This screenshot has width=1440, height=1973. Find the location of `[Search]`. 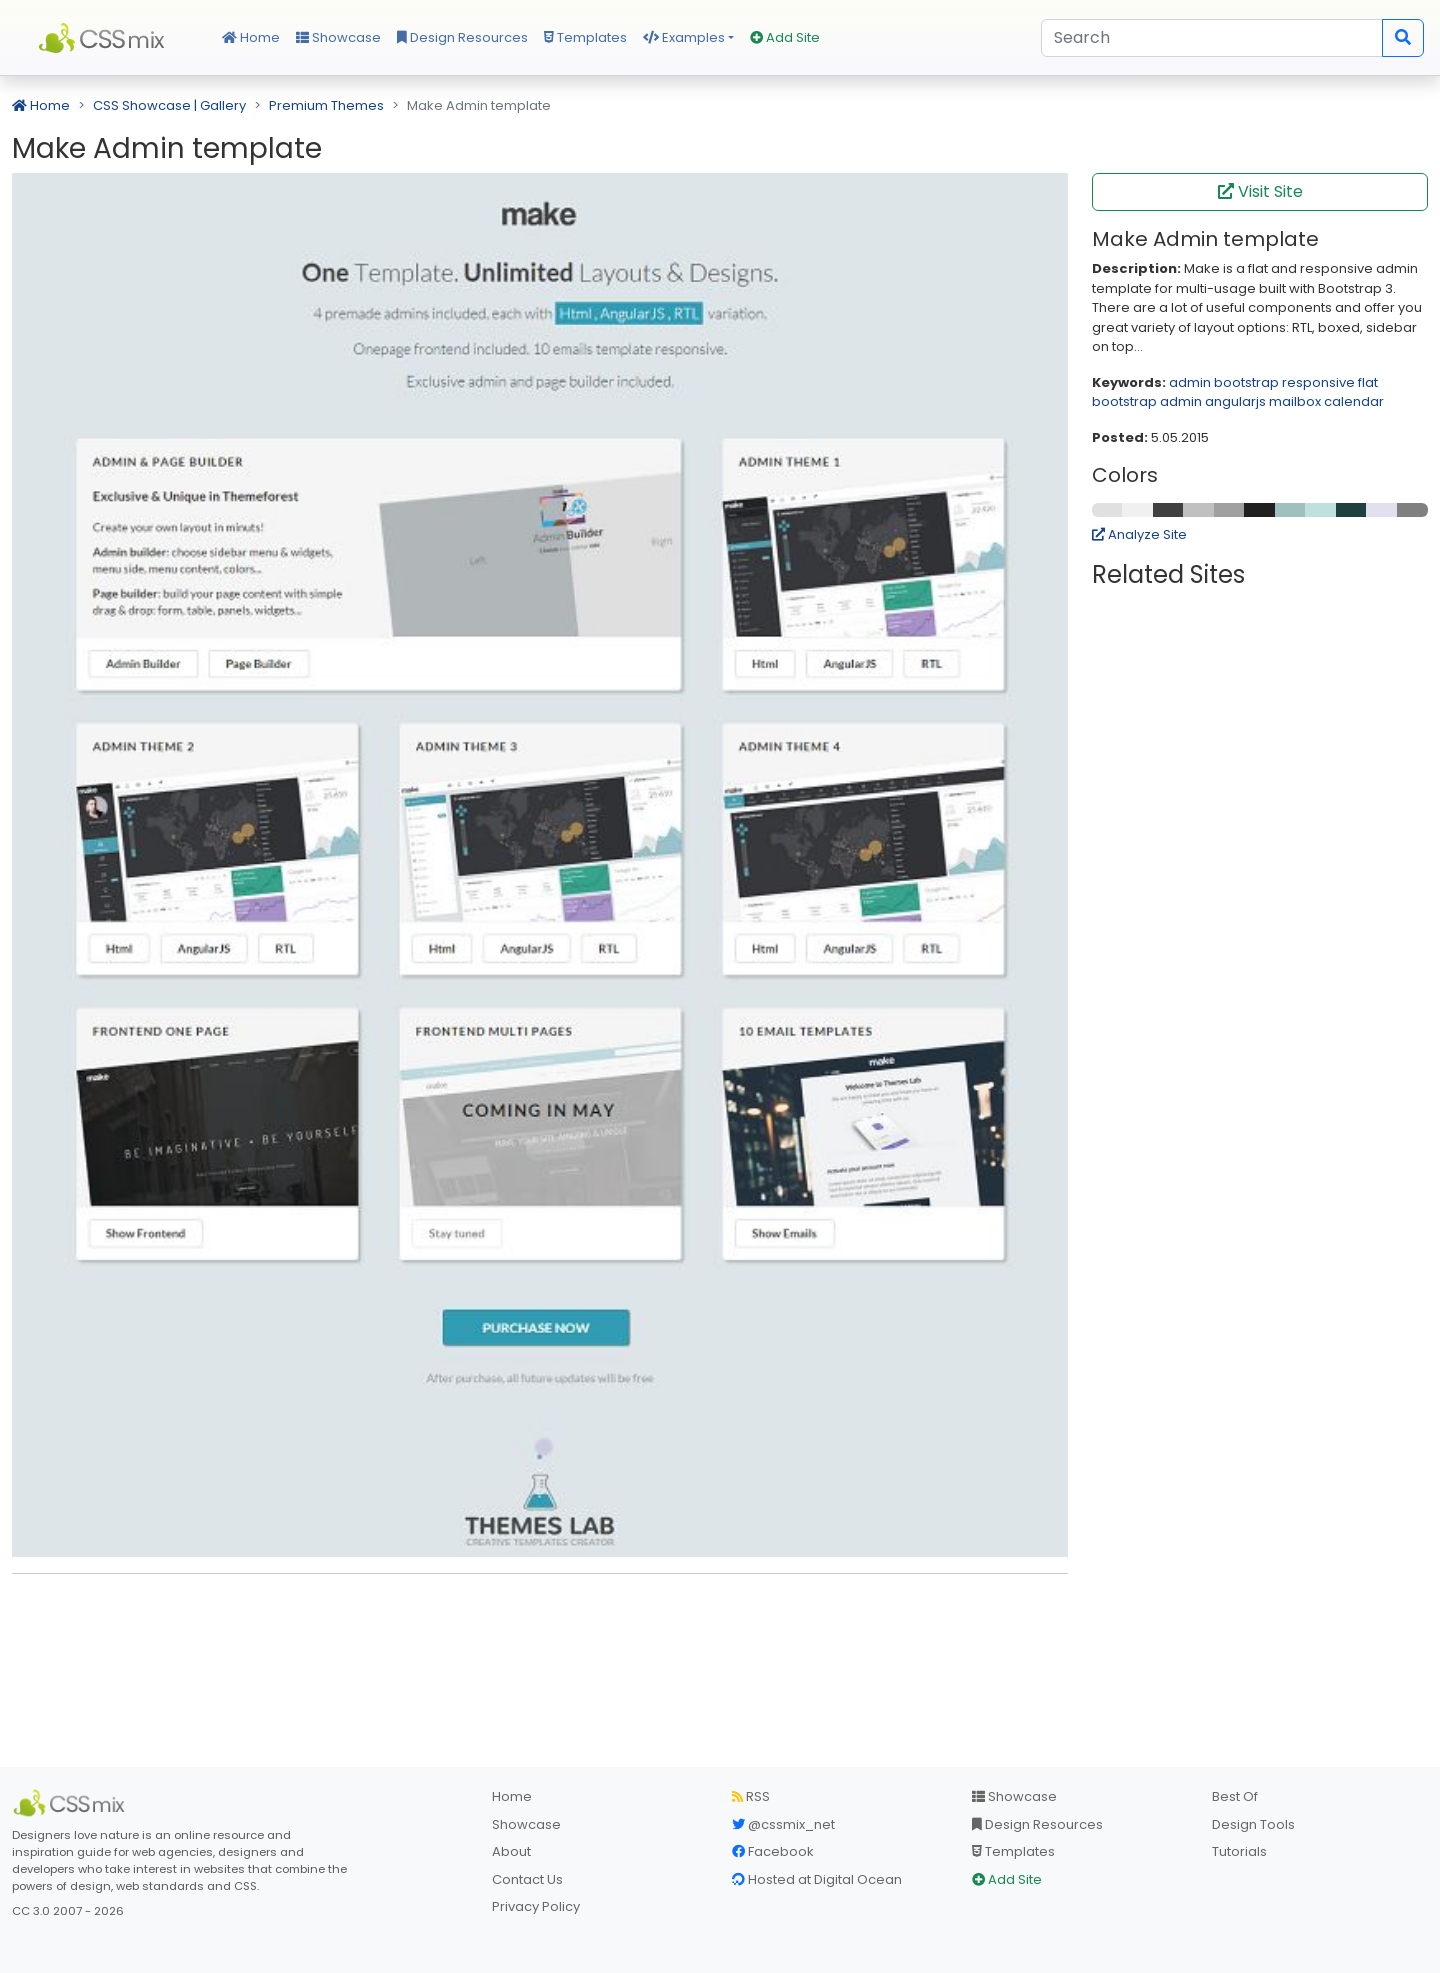

[Search] is located at coordinates (1212, 38).